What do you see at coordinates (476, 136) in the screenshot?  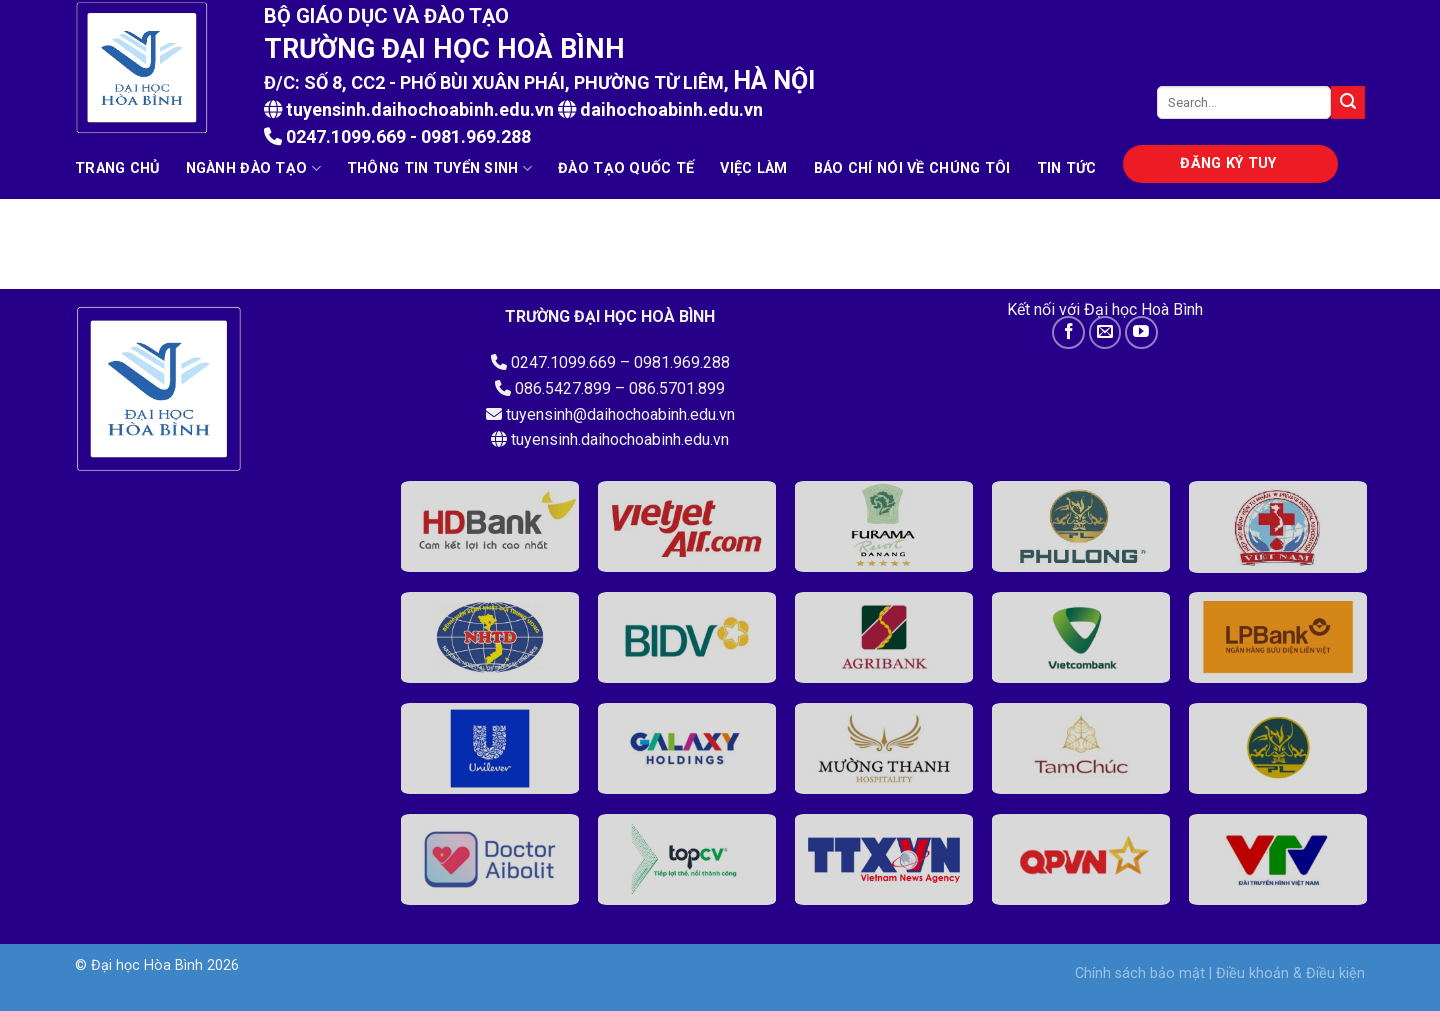 I see `0981.969.288` at bounding box center [476, 136].